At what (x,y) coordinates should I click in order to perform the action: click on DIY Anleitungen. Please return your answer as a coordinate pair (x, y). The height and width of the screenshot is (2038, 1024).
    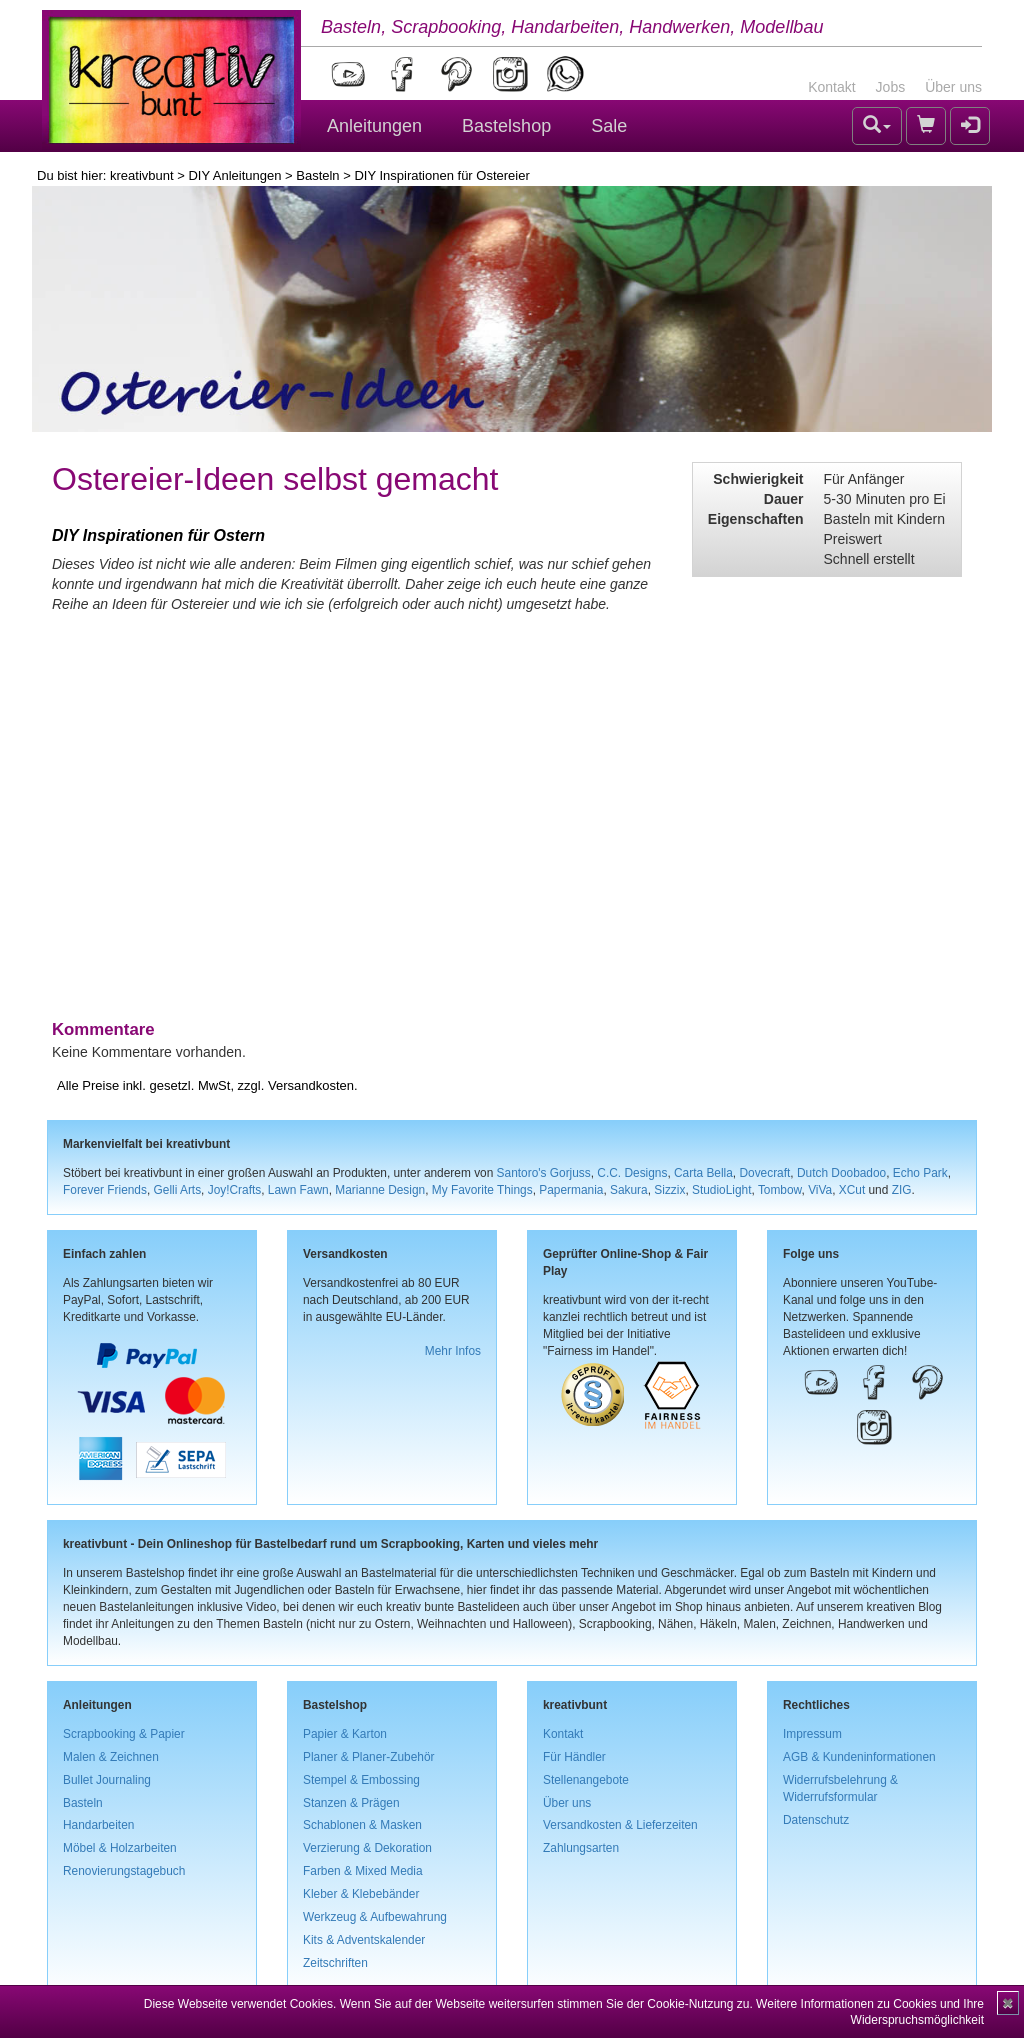
    Looking at the image, I should click on (234, 175).